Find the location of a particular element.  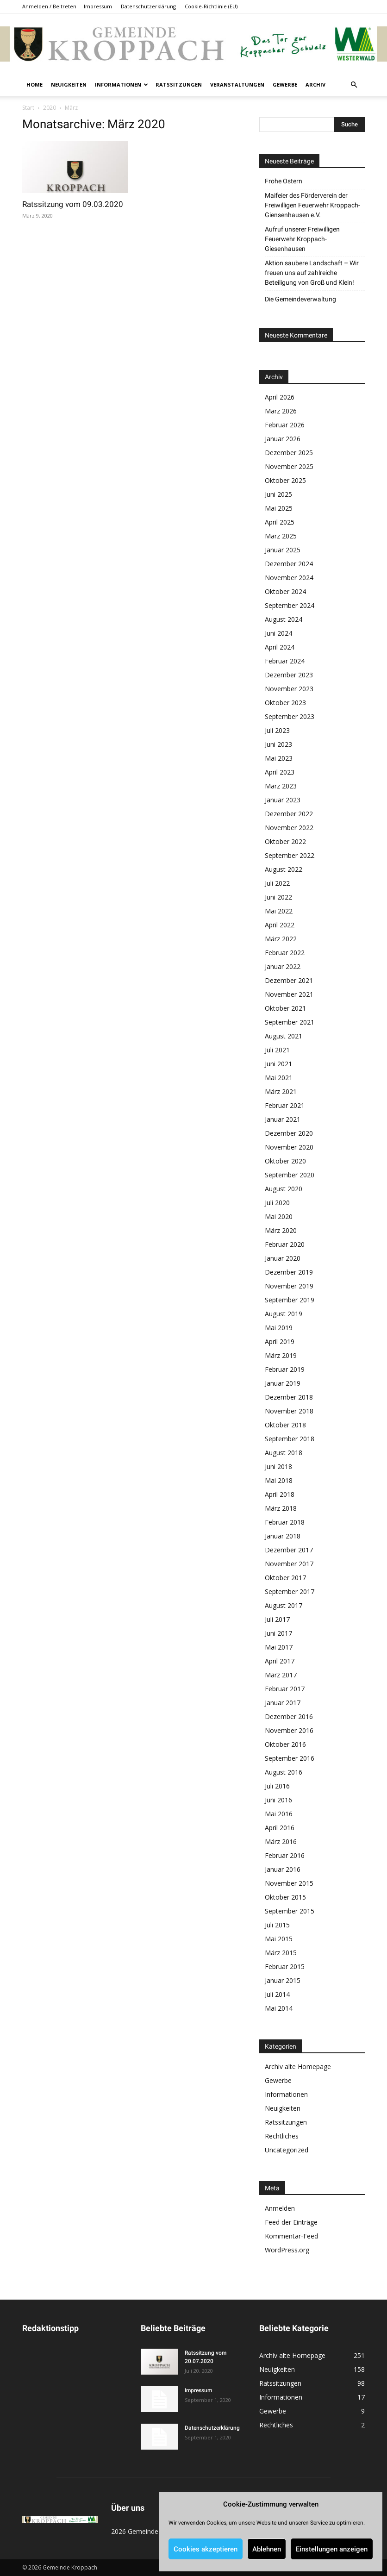

April 2026 is located at coordinates (279, 397).